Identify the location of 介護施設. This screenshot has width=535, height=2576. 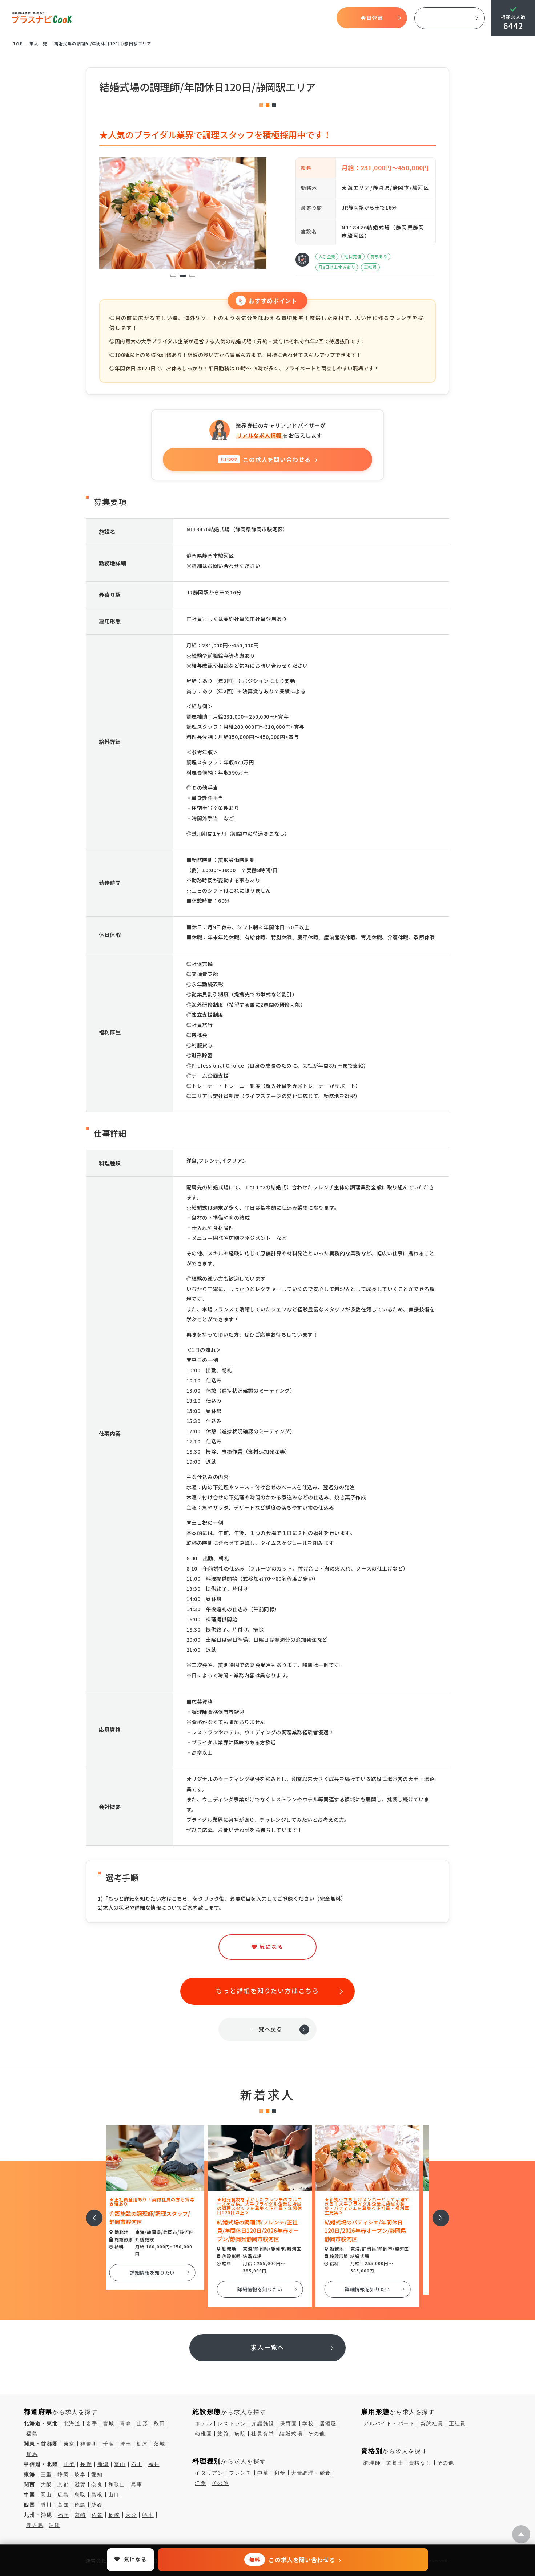
(263, 2423).